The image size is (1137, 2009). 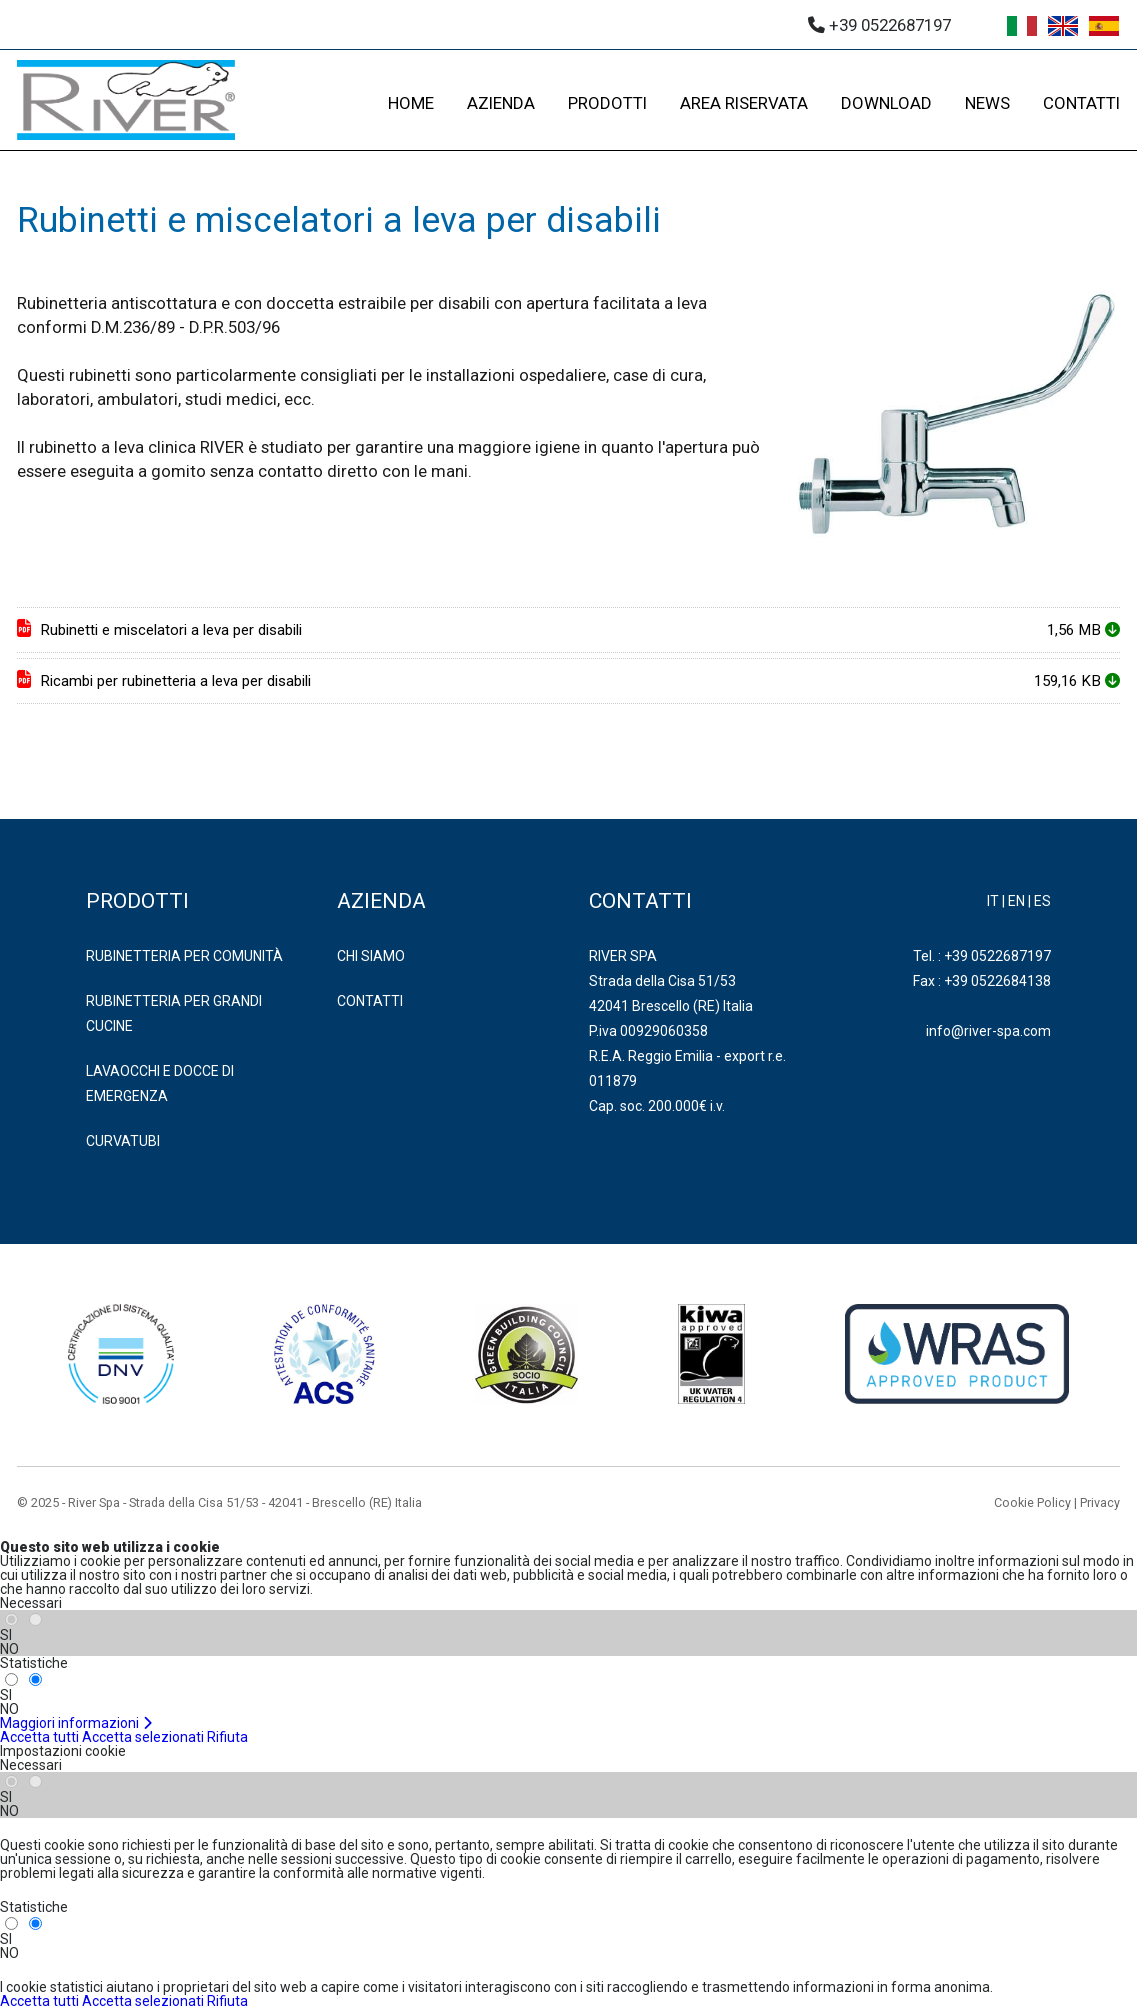 I want to click on AZIENDA, so click(x=501, y=103).